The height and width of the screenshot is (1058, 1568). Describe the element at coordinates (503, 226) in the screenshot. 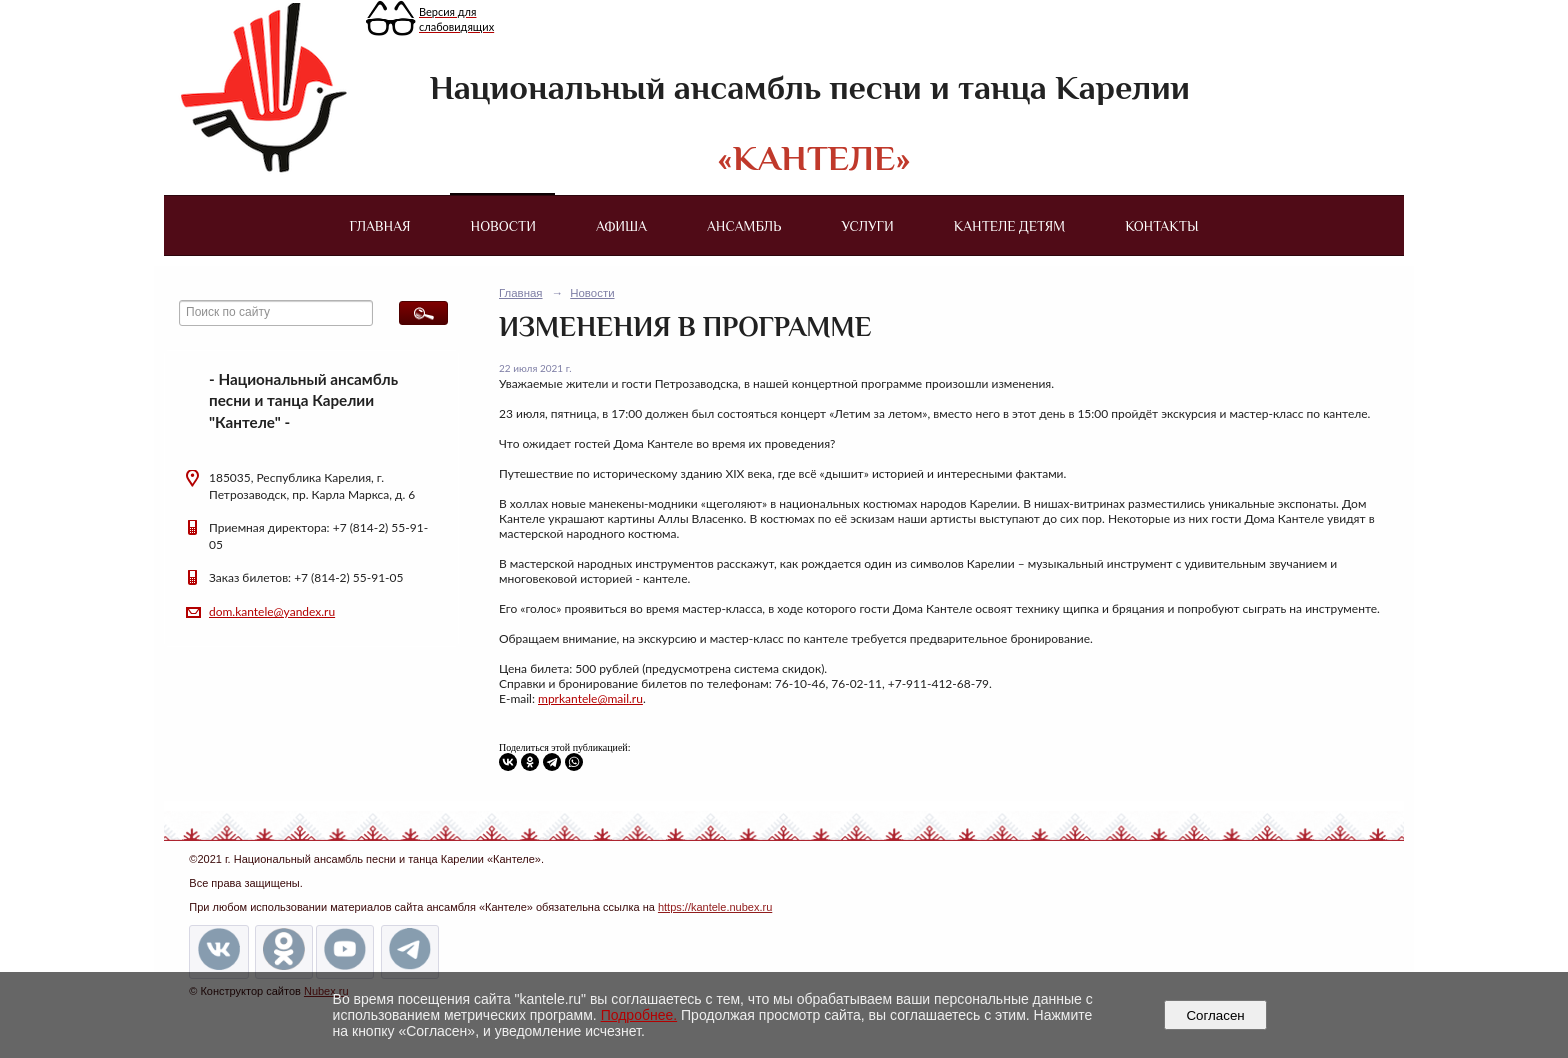

I see `Новости` at that location.